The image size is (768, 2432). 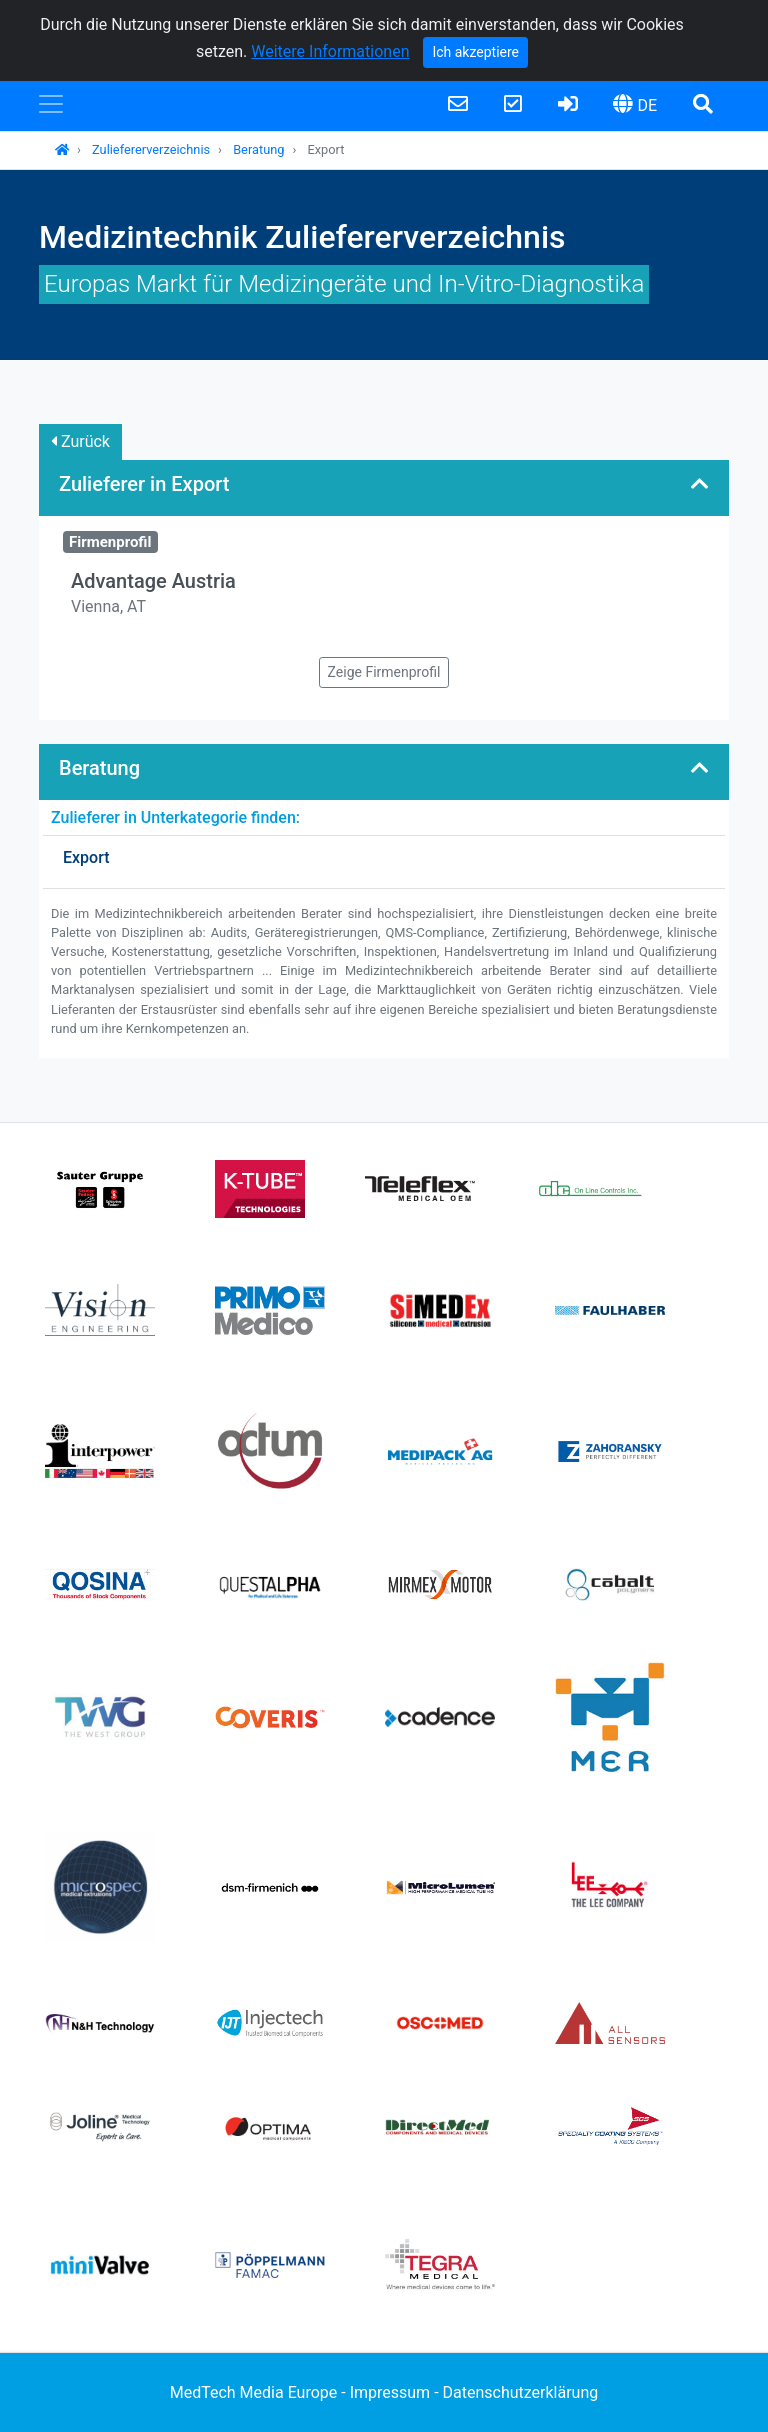 What do you see at coordinates (475, 52) in the screenshot?
I see `Ich akzeptiere [Close]` at bounding box center [475, 52].